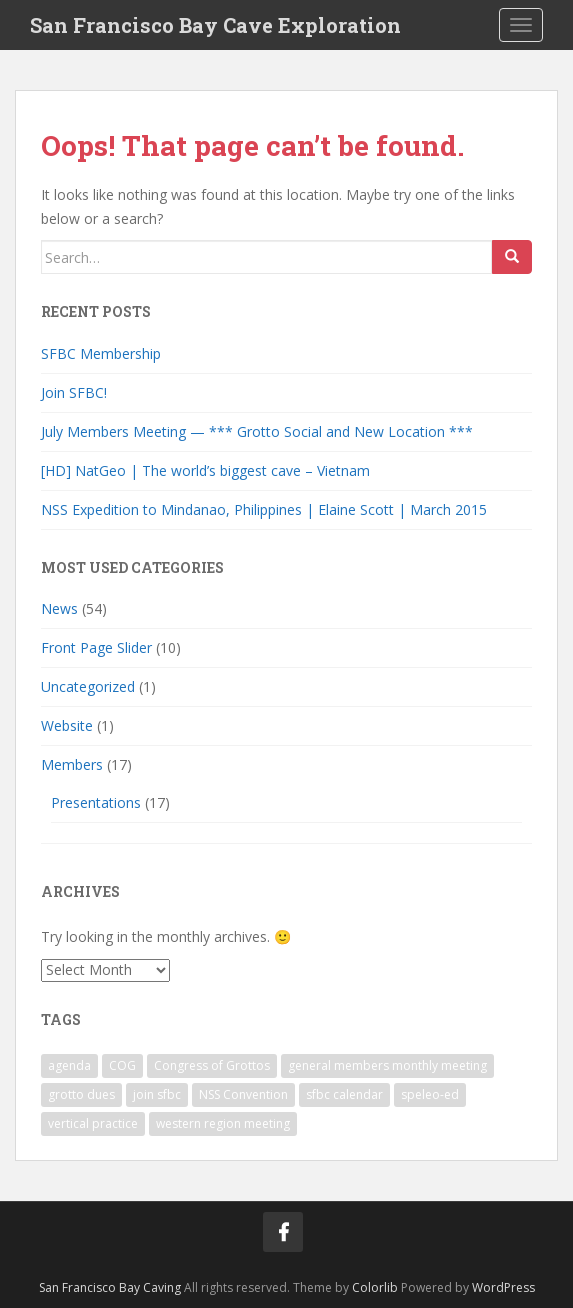  I want to click on Uncategorized, so click(88, 686).